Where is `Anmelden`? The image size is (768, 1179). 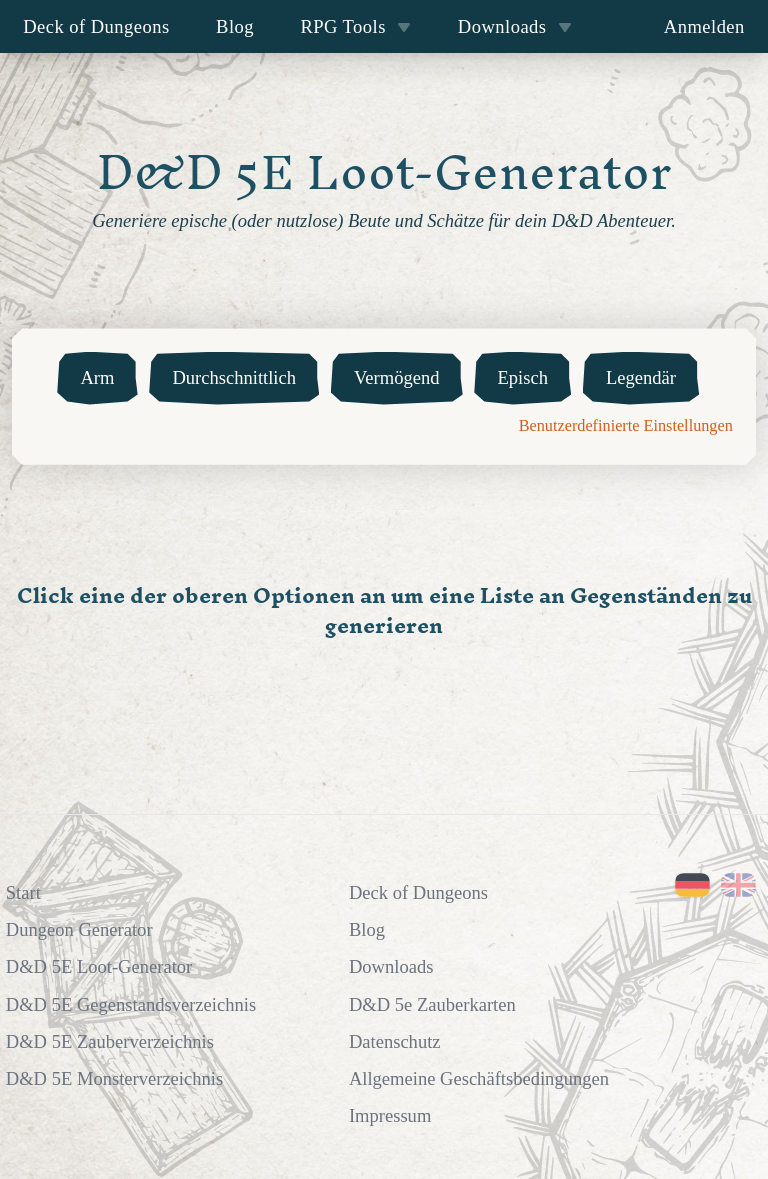
Anmelden is located at coordinates (704, 26).